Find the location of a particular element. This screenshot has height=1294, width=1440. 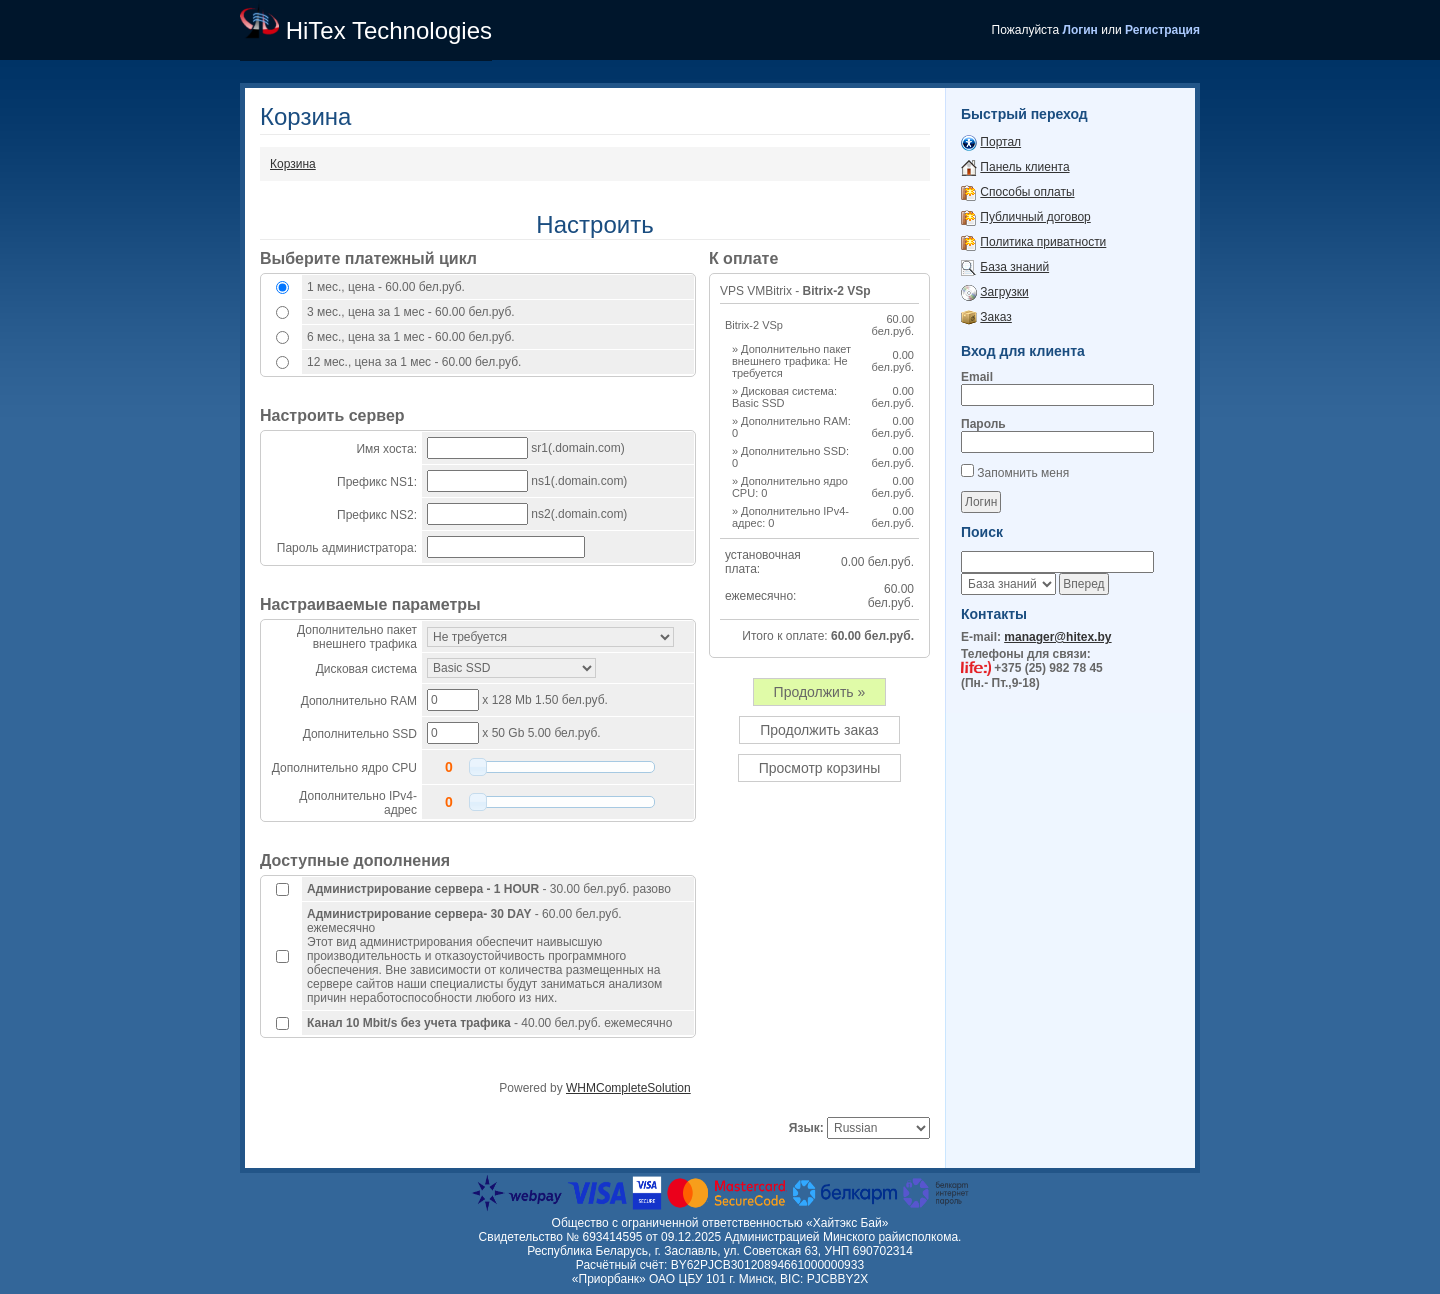

Заказ is located at coordinates (995, 317).